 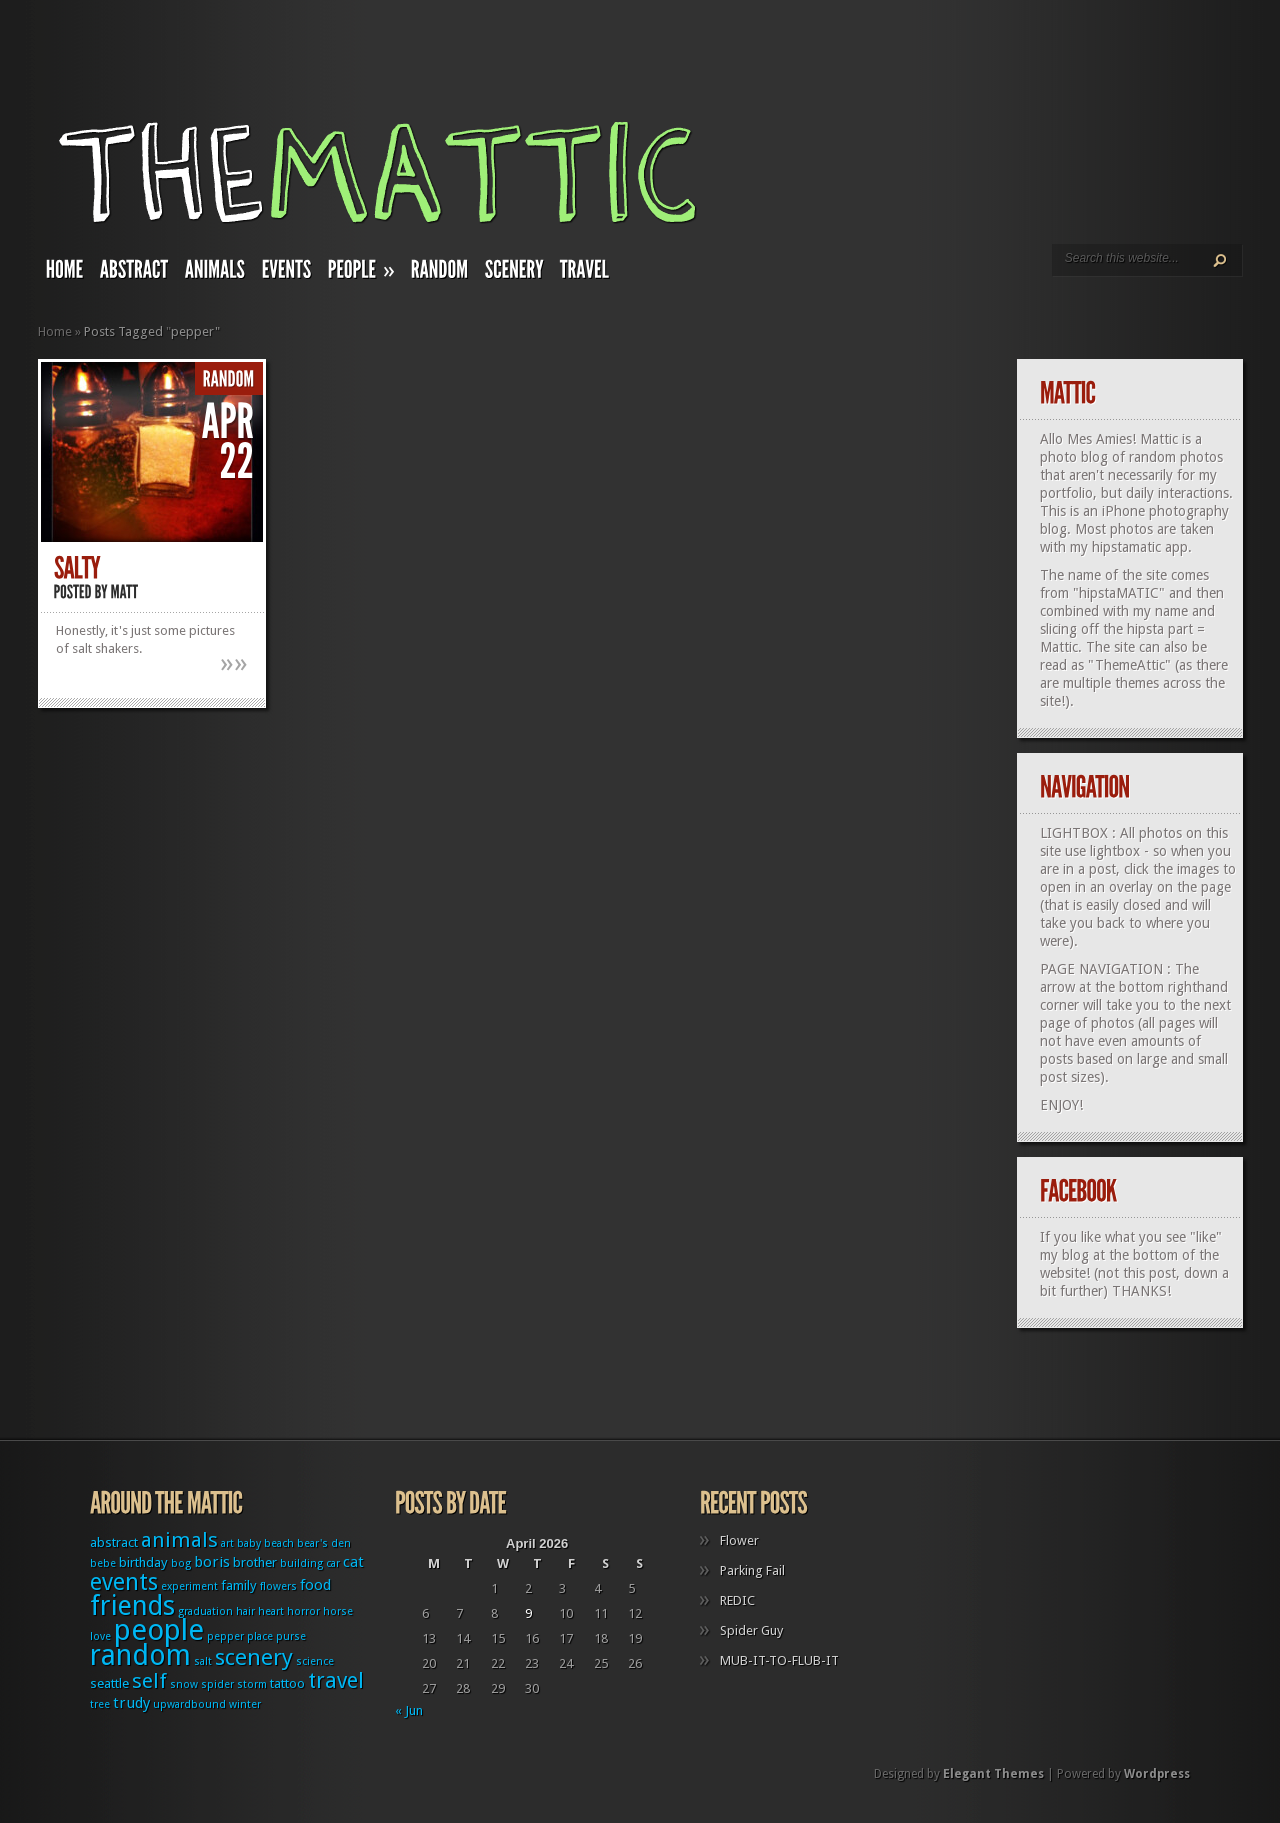 What do you see at coordinates (751, 1630) in the screenshot?
I see `Spider Guy` at bounding box center [751, 1630].